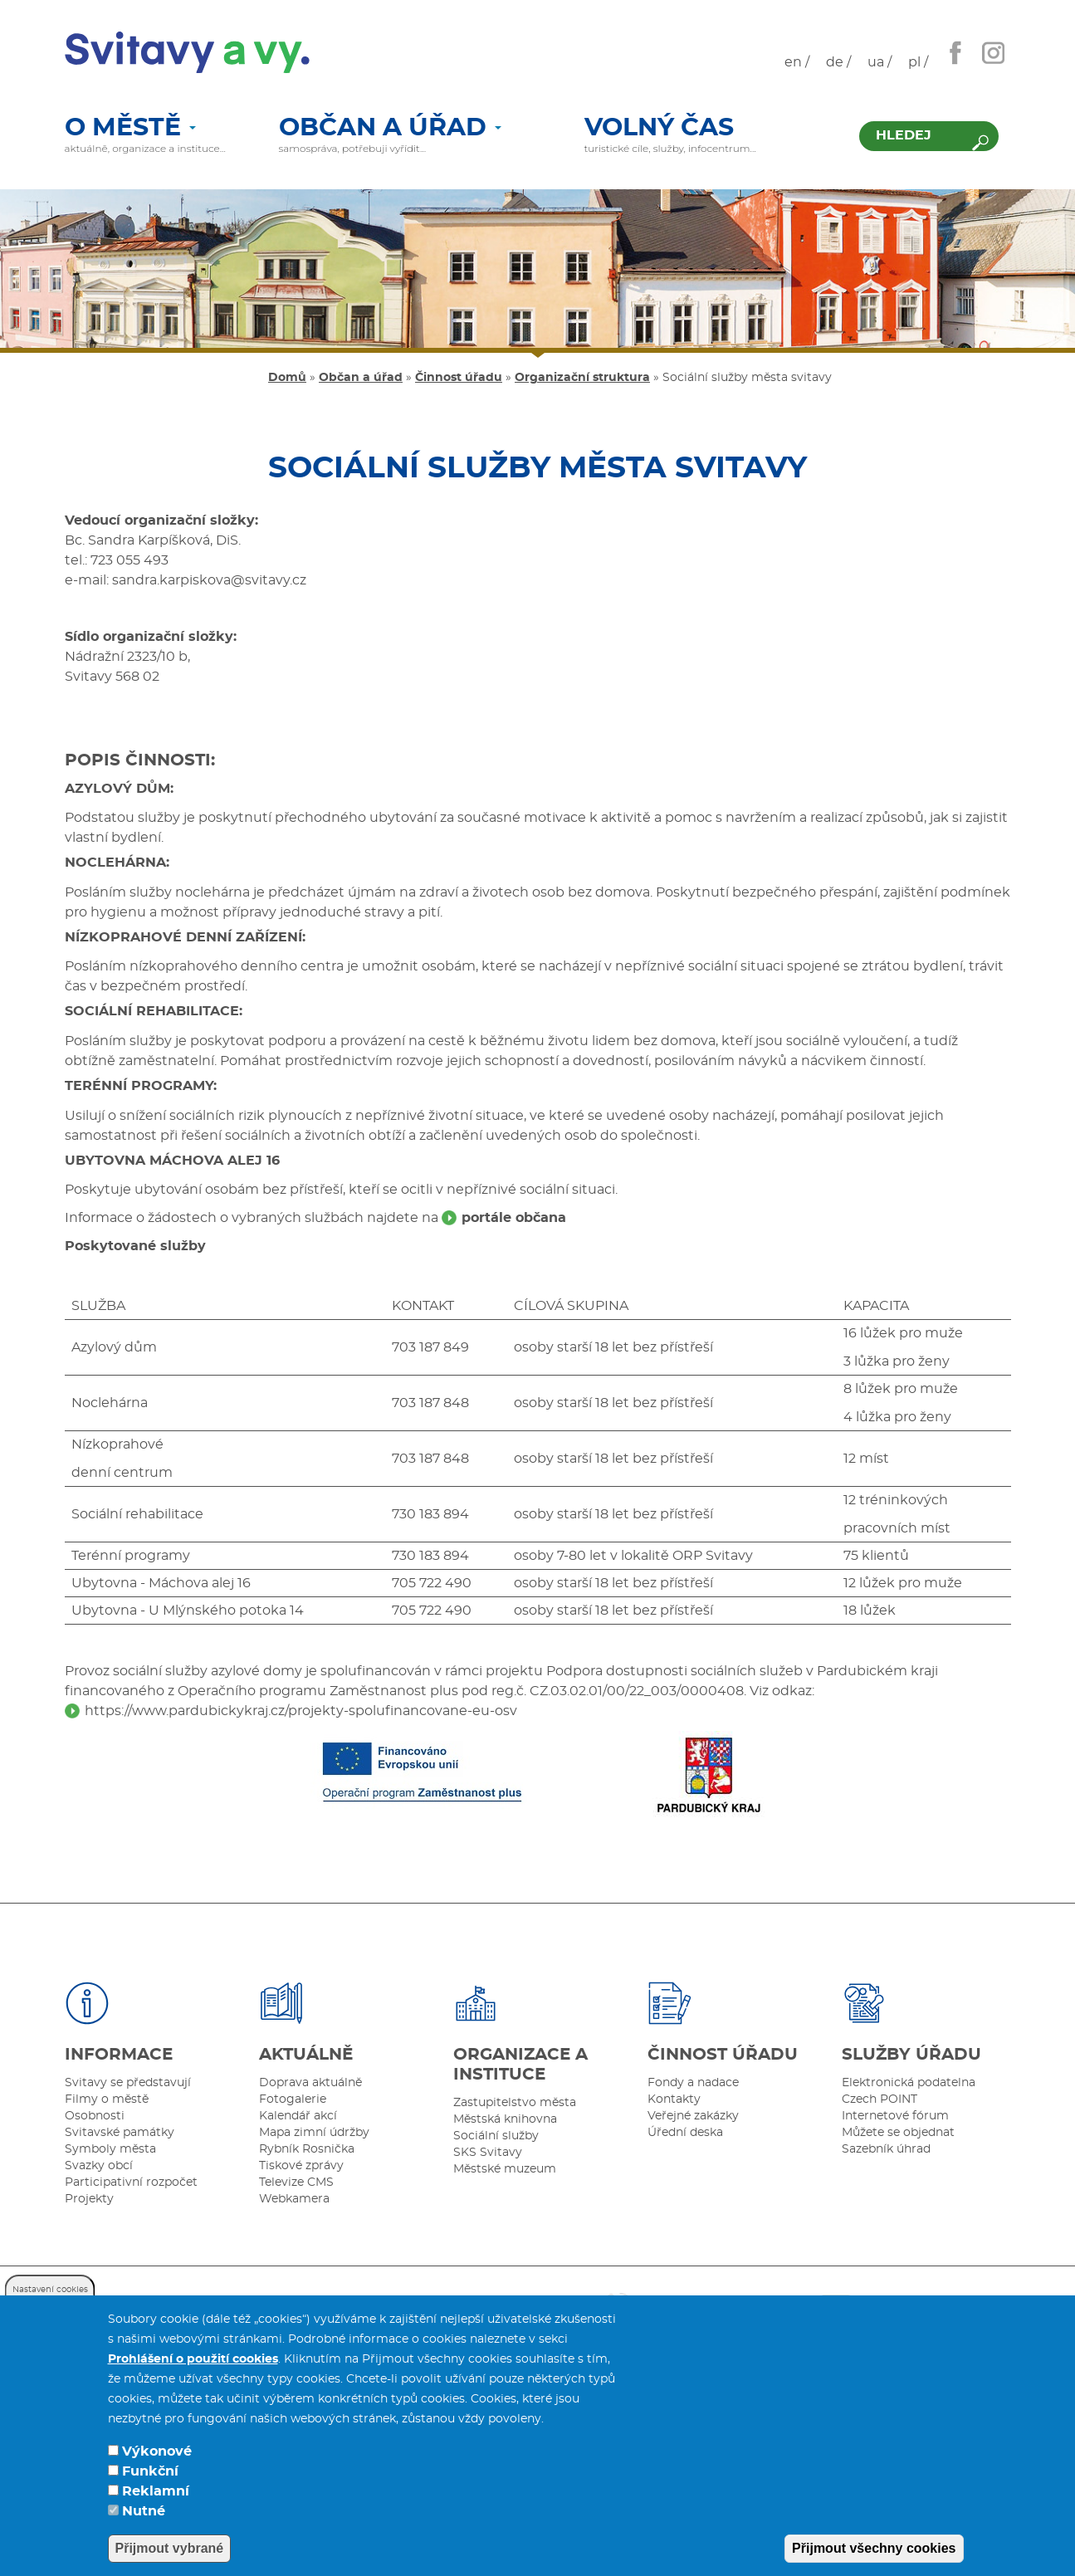  Describe the element at coordinates (796, 62) in the screenshot. I see `en /` at that location.